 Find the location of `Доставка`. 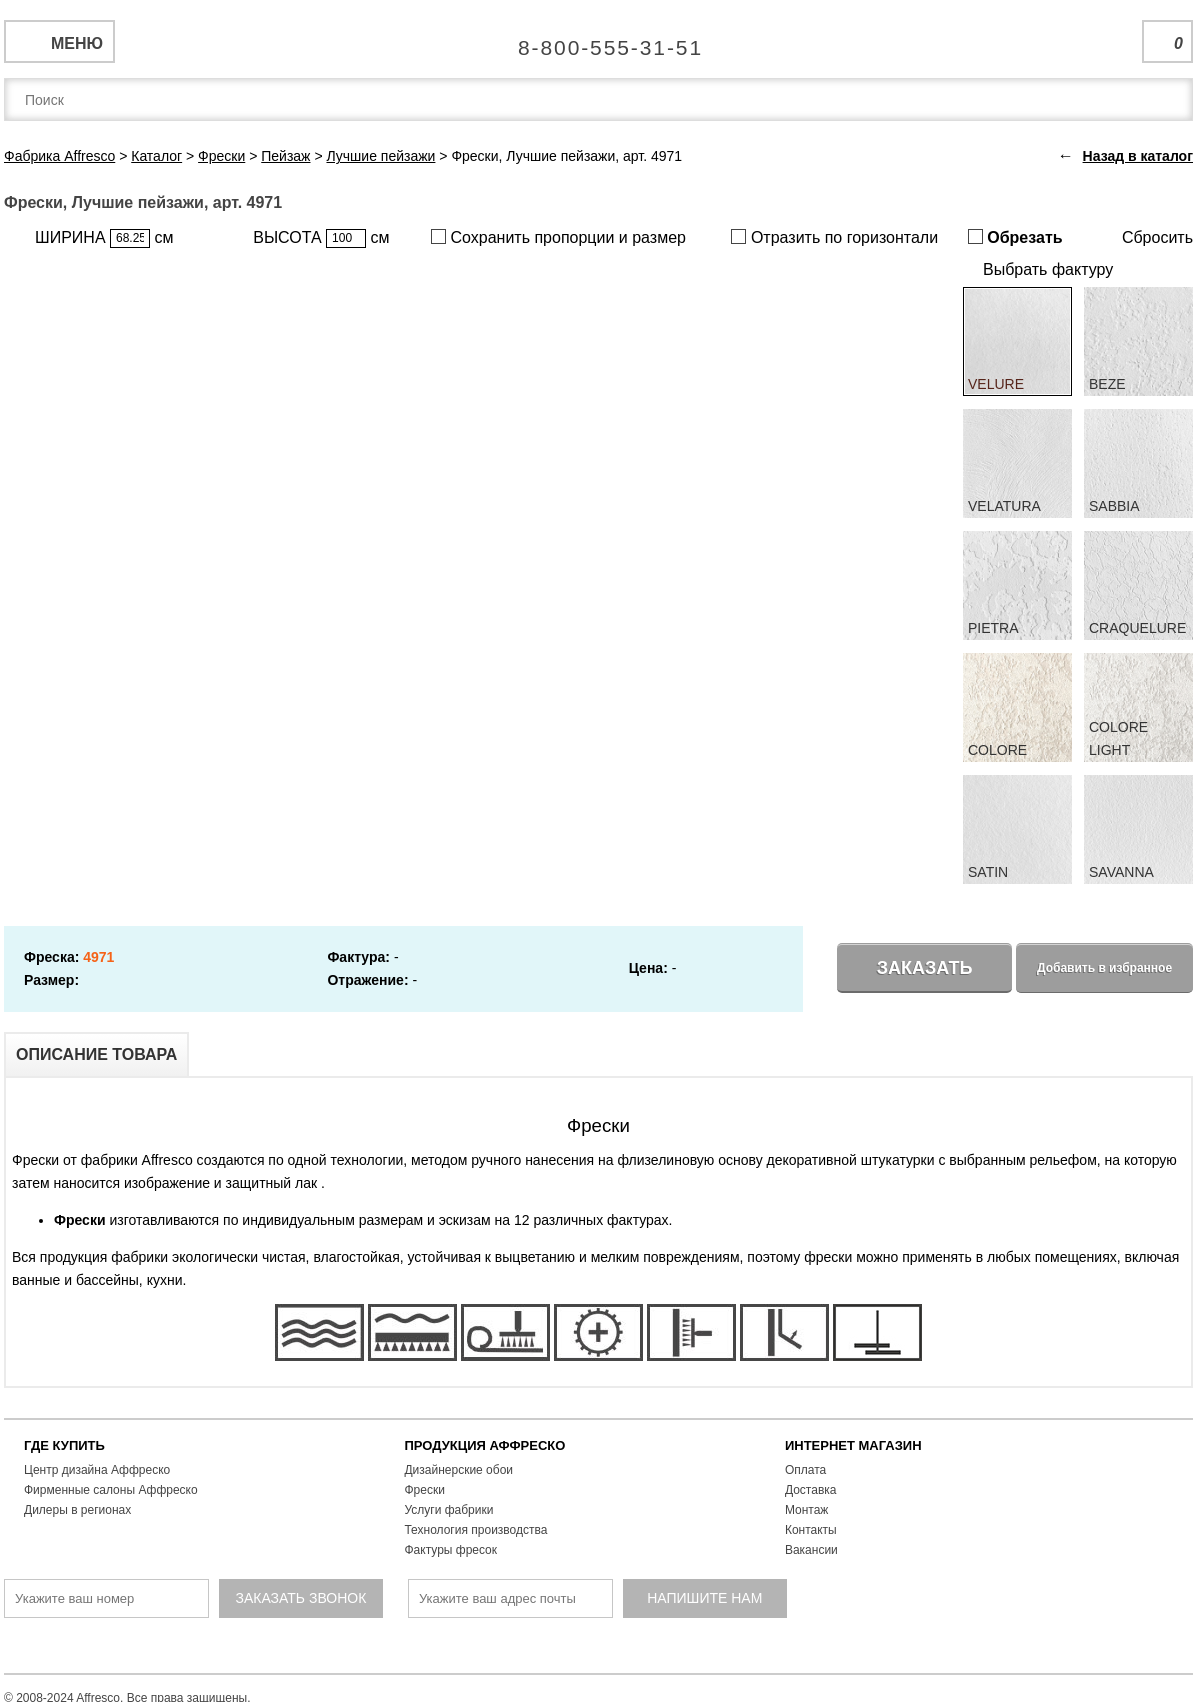

Доставка is located at coordinates (811, 1490).